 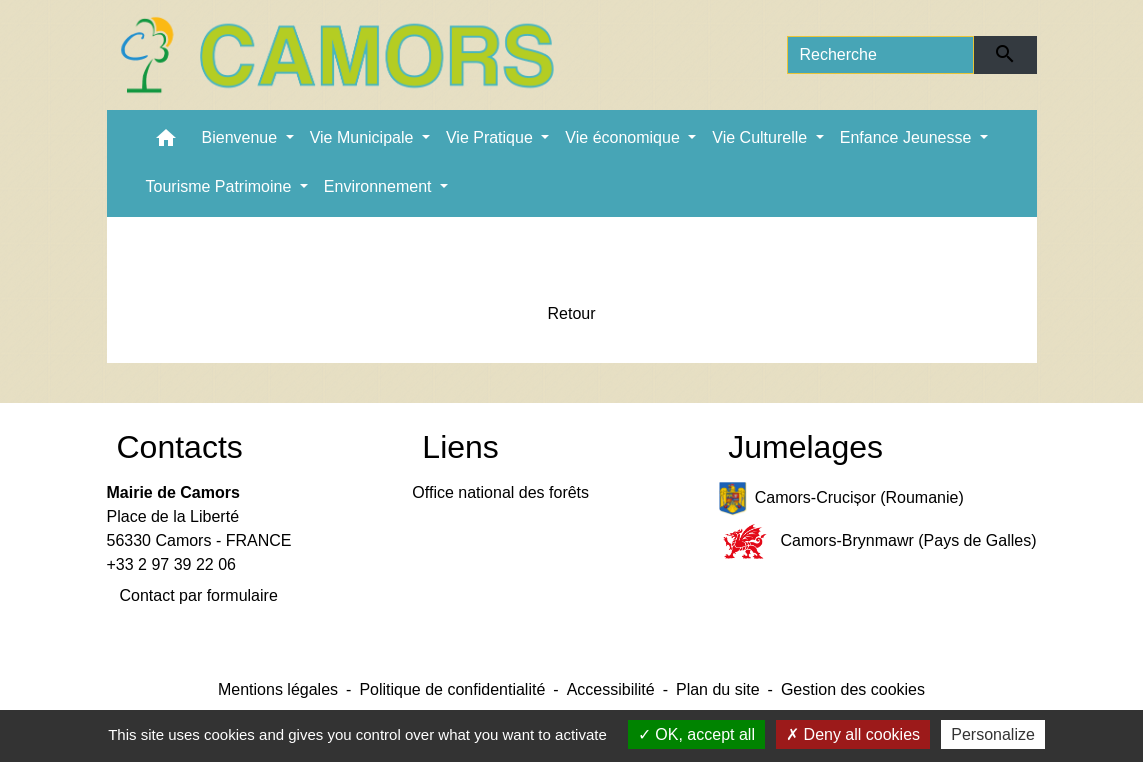 What do you see at coordinates (718, 689) in the screenshot?
I see `Plan du site` at bounding box center [718, 689].